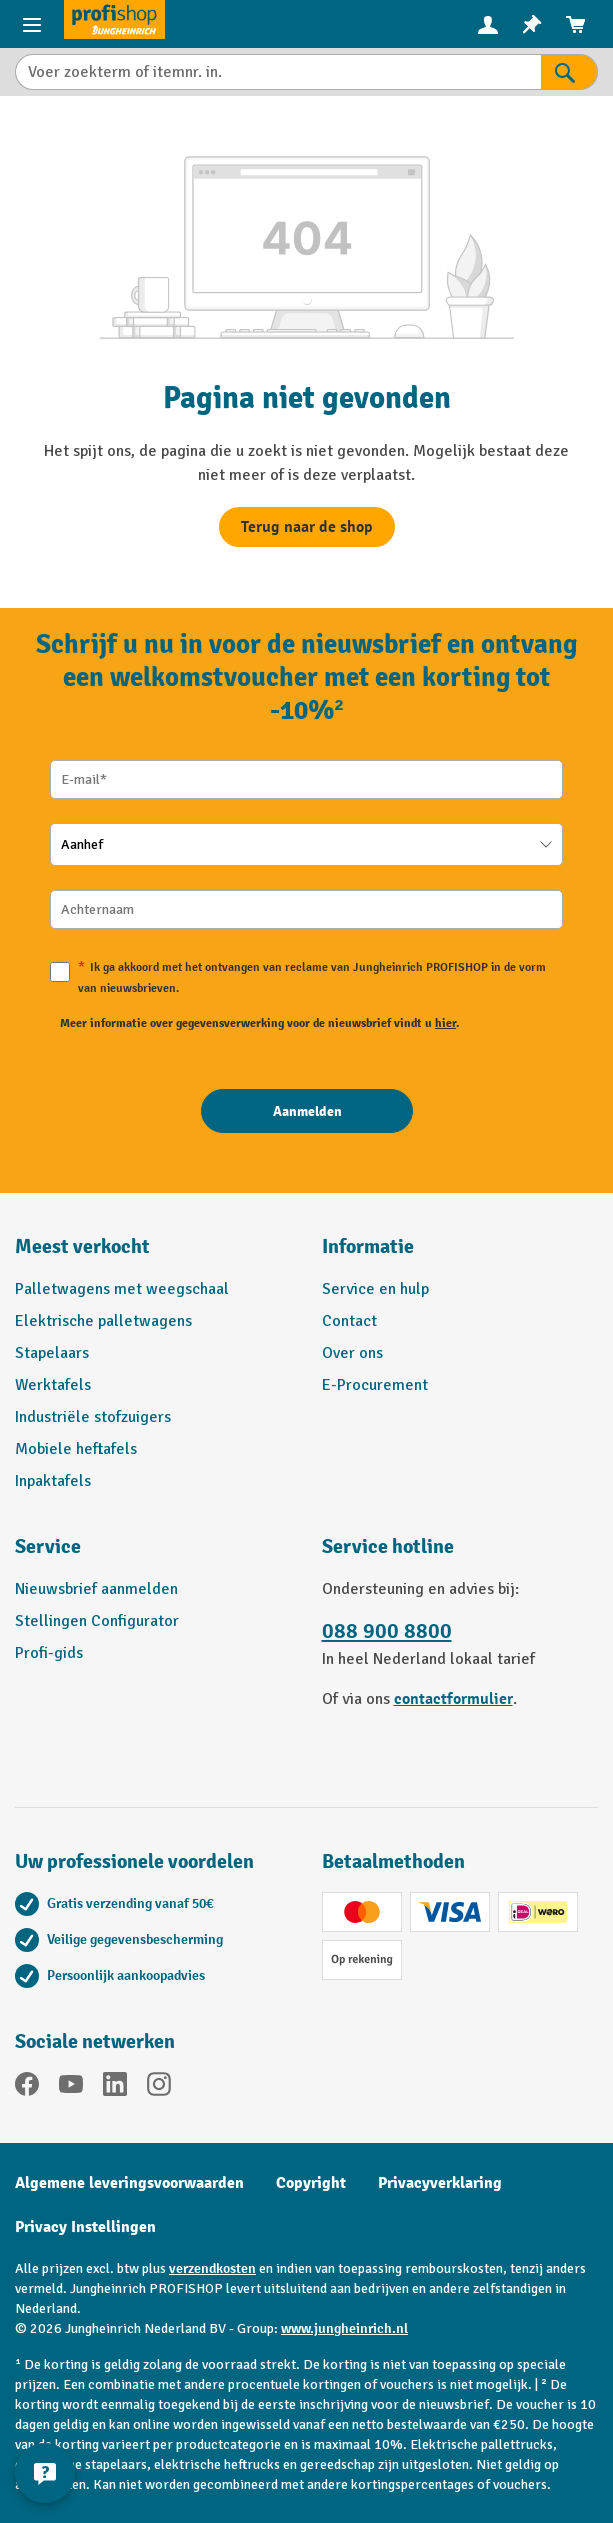 This screenshot has height=2523, width=613. Describe the element at coordinates (96, 1589) in the screenshot. I see `Nieuwsbrief aanmelden` at that location.